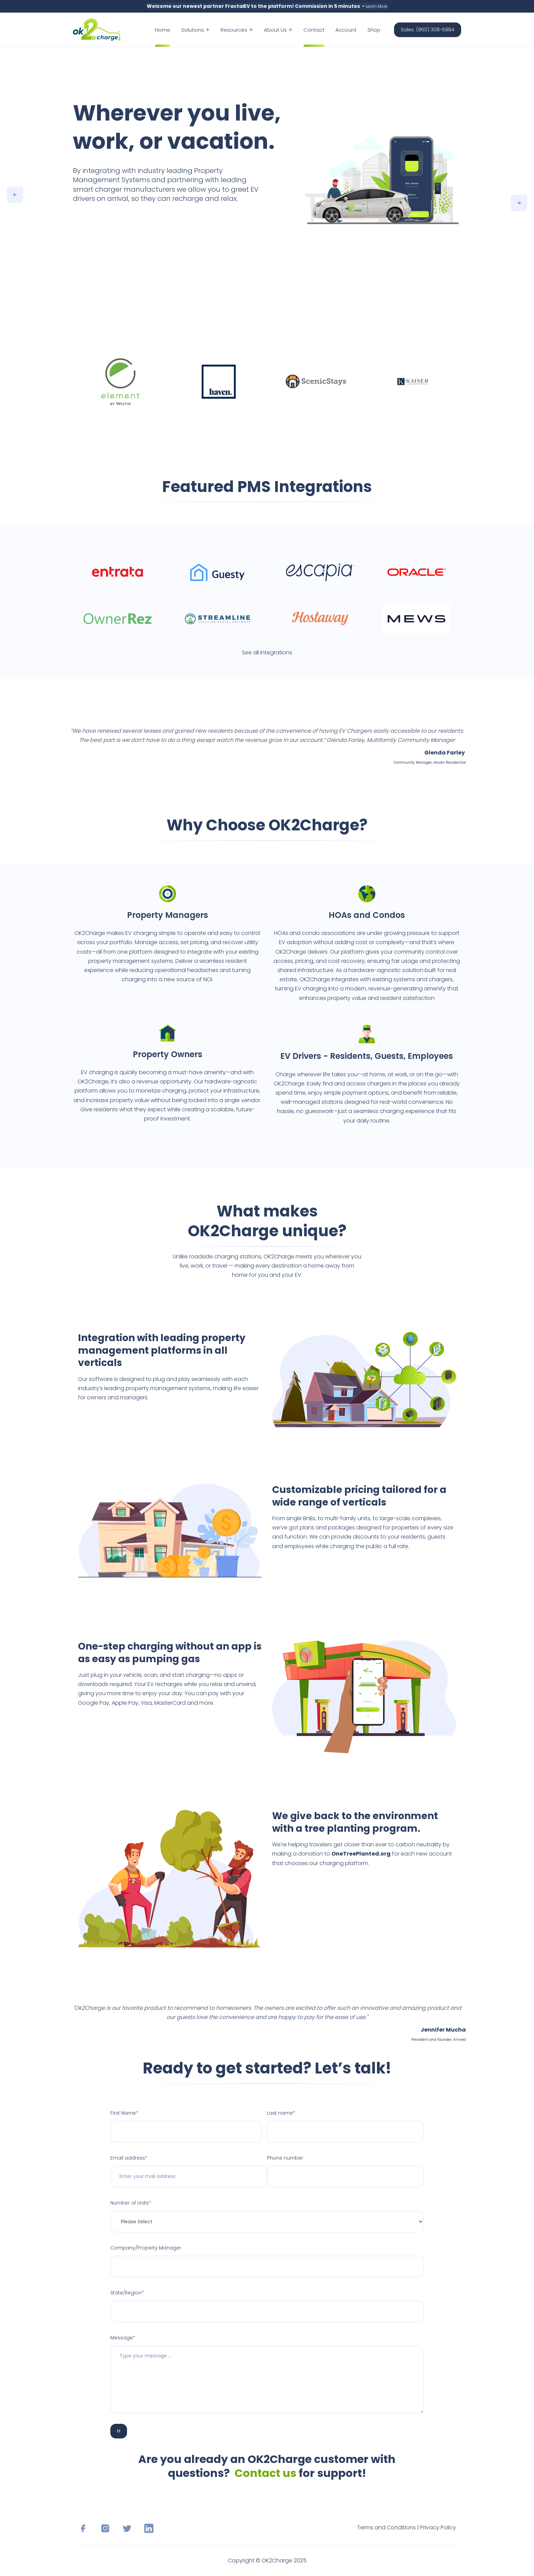  What do you see at coordinates (265, 2473) in the screenshot?
I see `Contact us` at bounding box center [265, 2473].